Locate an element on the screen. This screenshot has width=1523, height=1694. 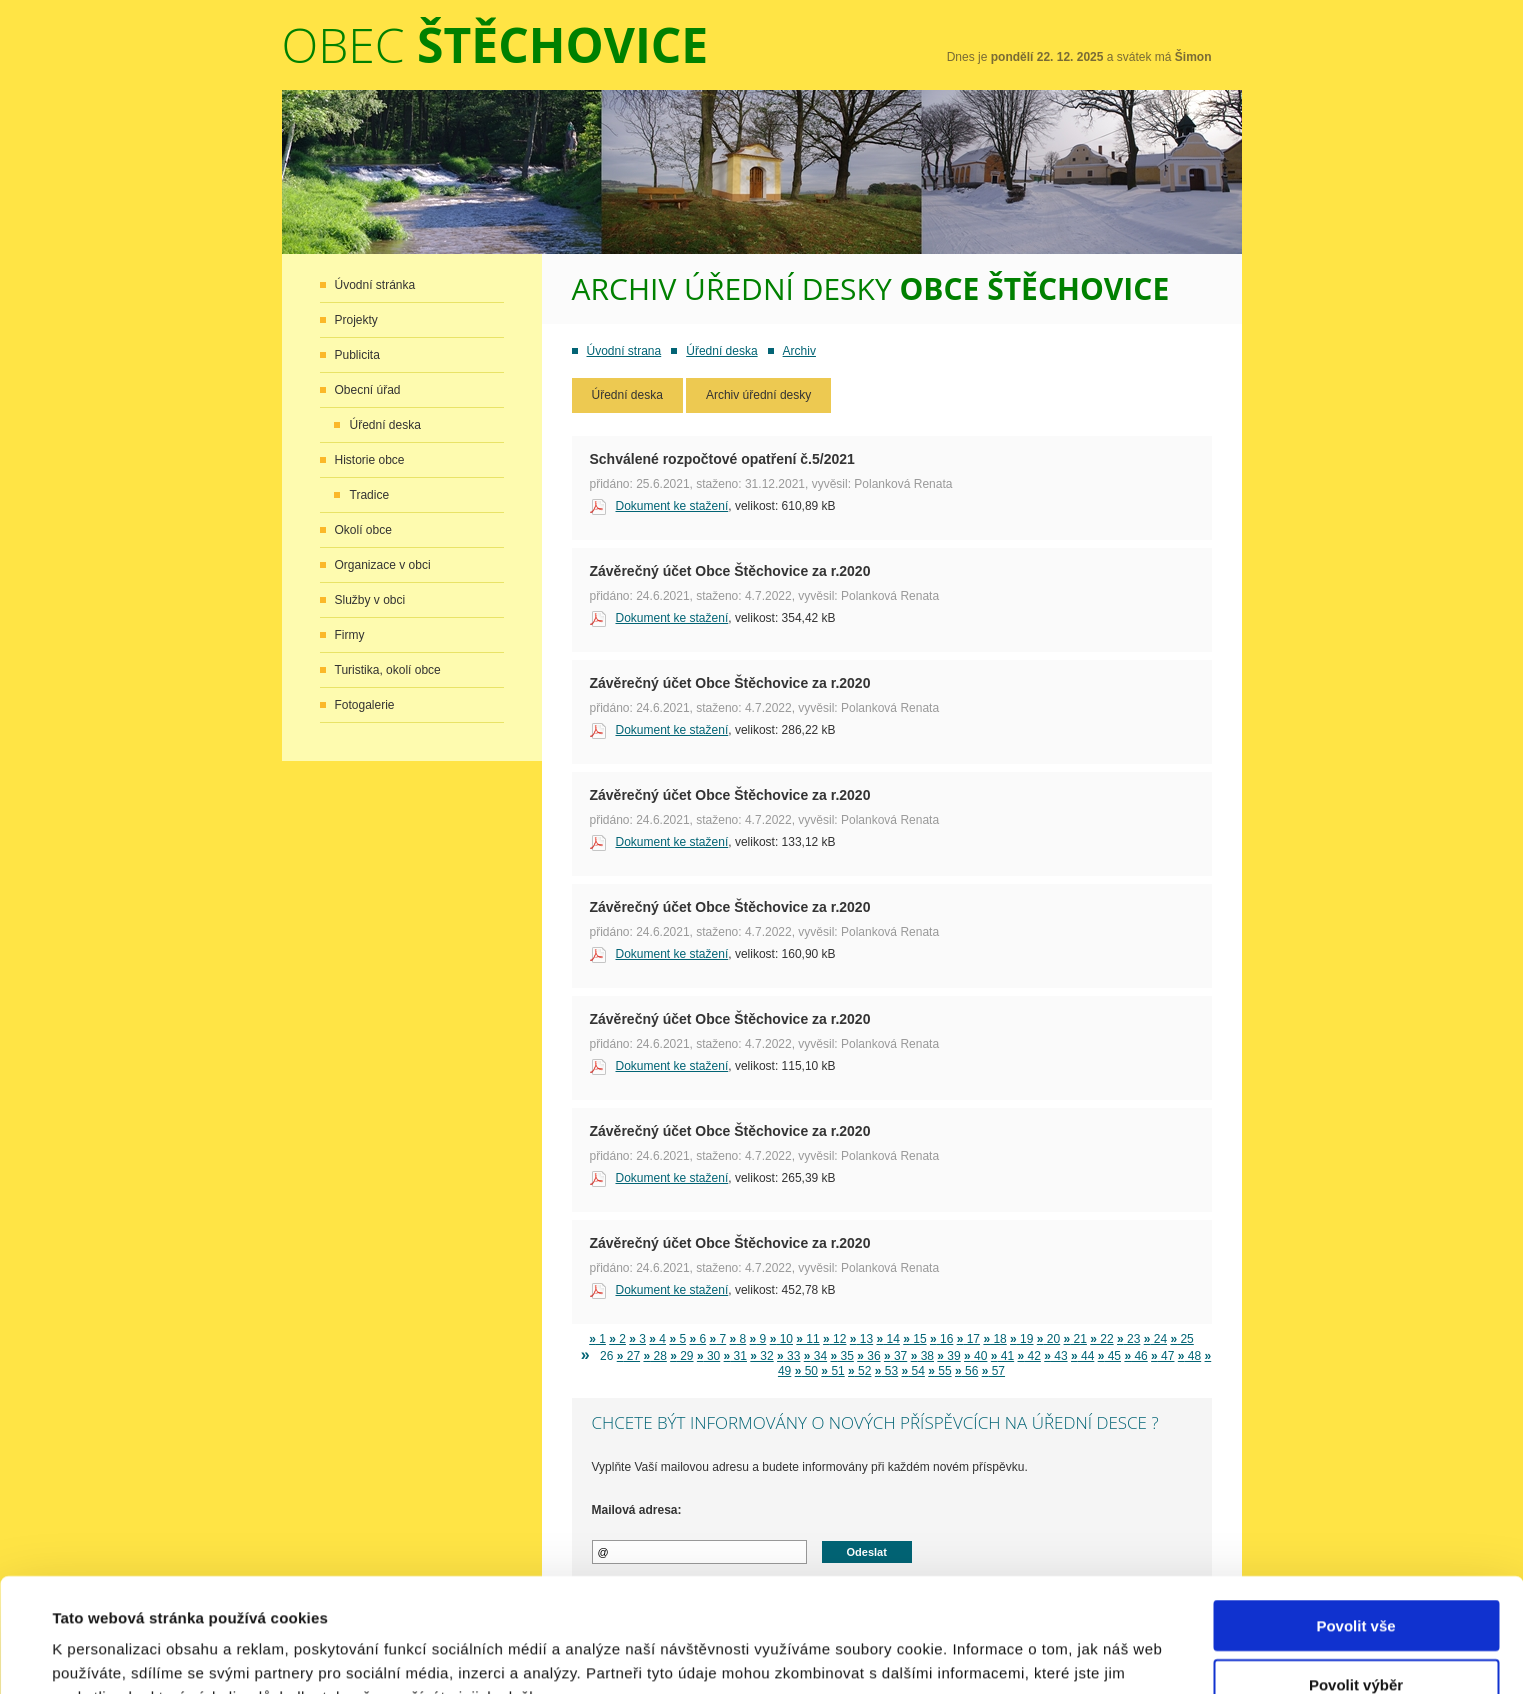
Dokument ke stažení is located at coordinates (672, 506).